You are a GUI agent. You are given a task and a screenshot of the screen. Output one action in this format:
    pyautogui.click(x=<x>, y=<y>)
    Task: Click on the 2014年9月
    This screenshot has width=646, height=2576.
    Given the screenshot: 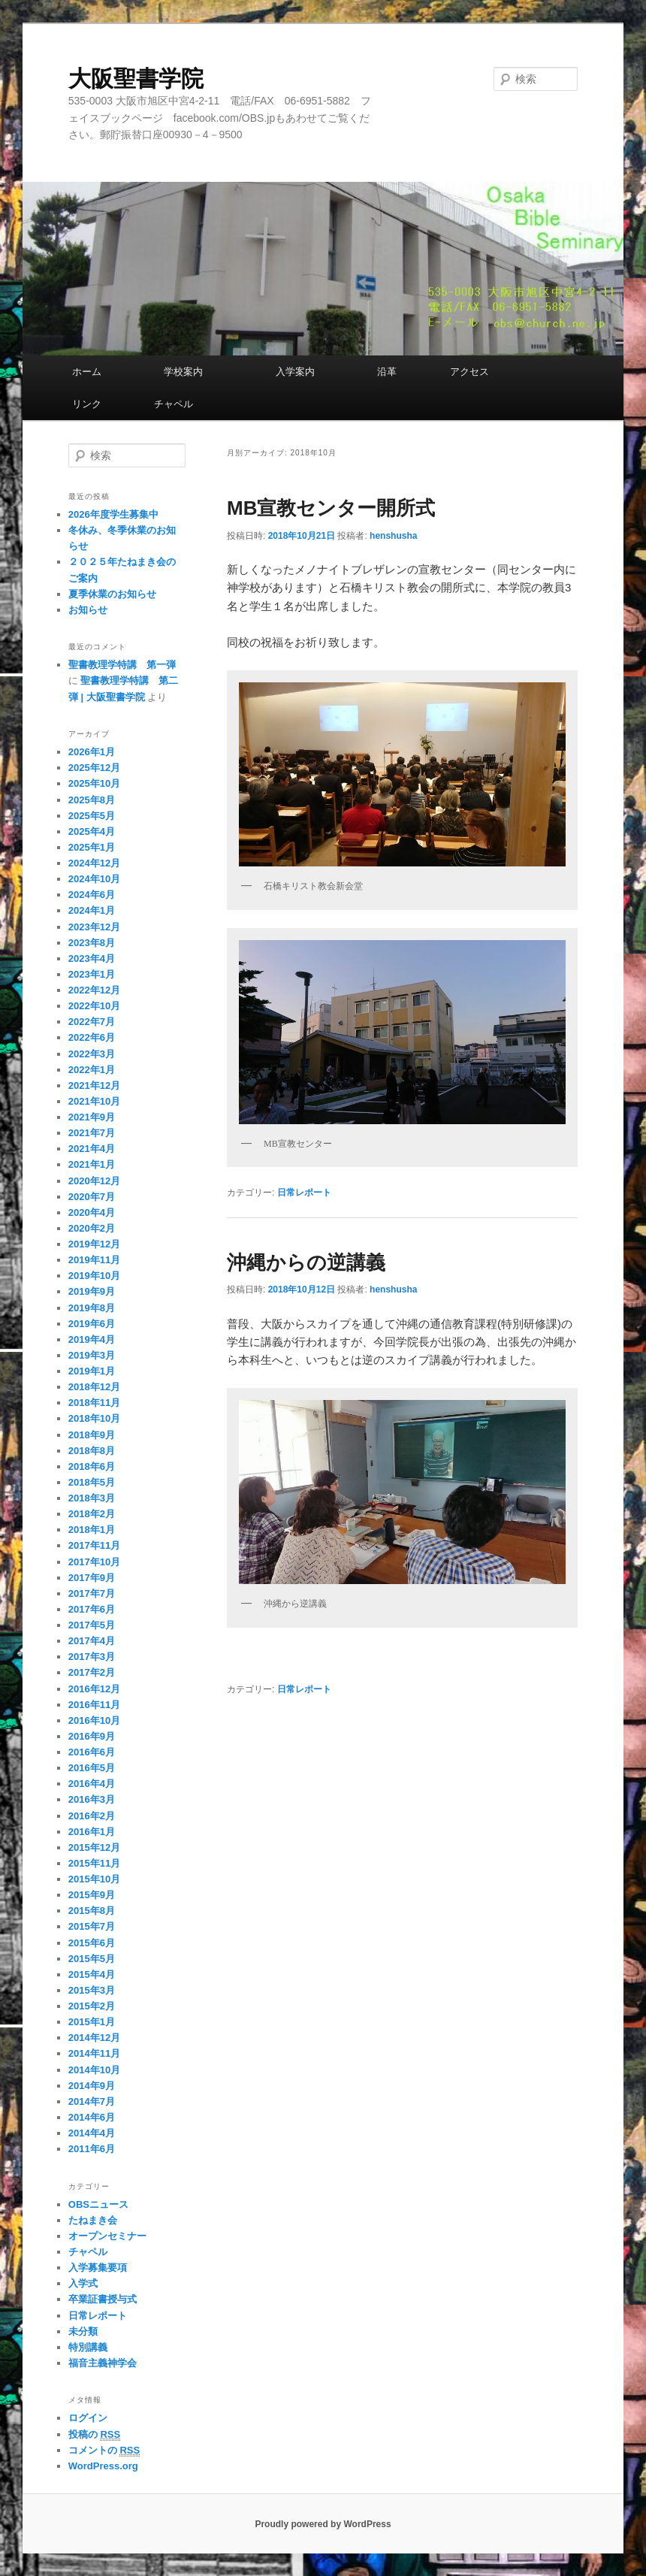 What is the action you would take?
    pyautogui.click(x=91, y=2085)
    